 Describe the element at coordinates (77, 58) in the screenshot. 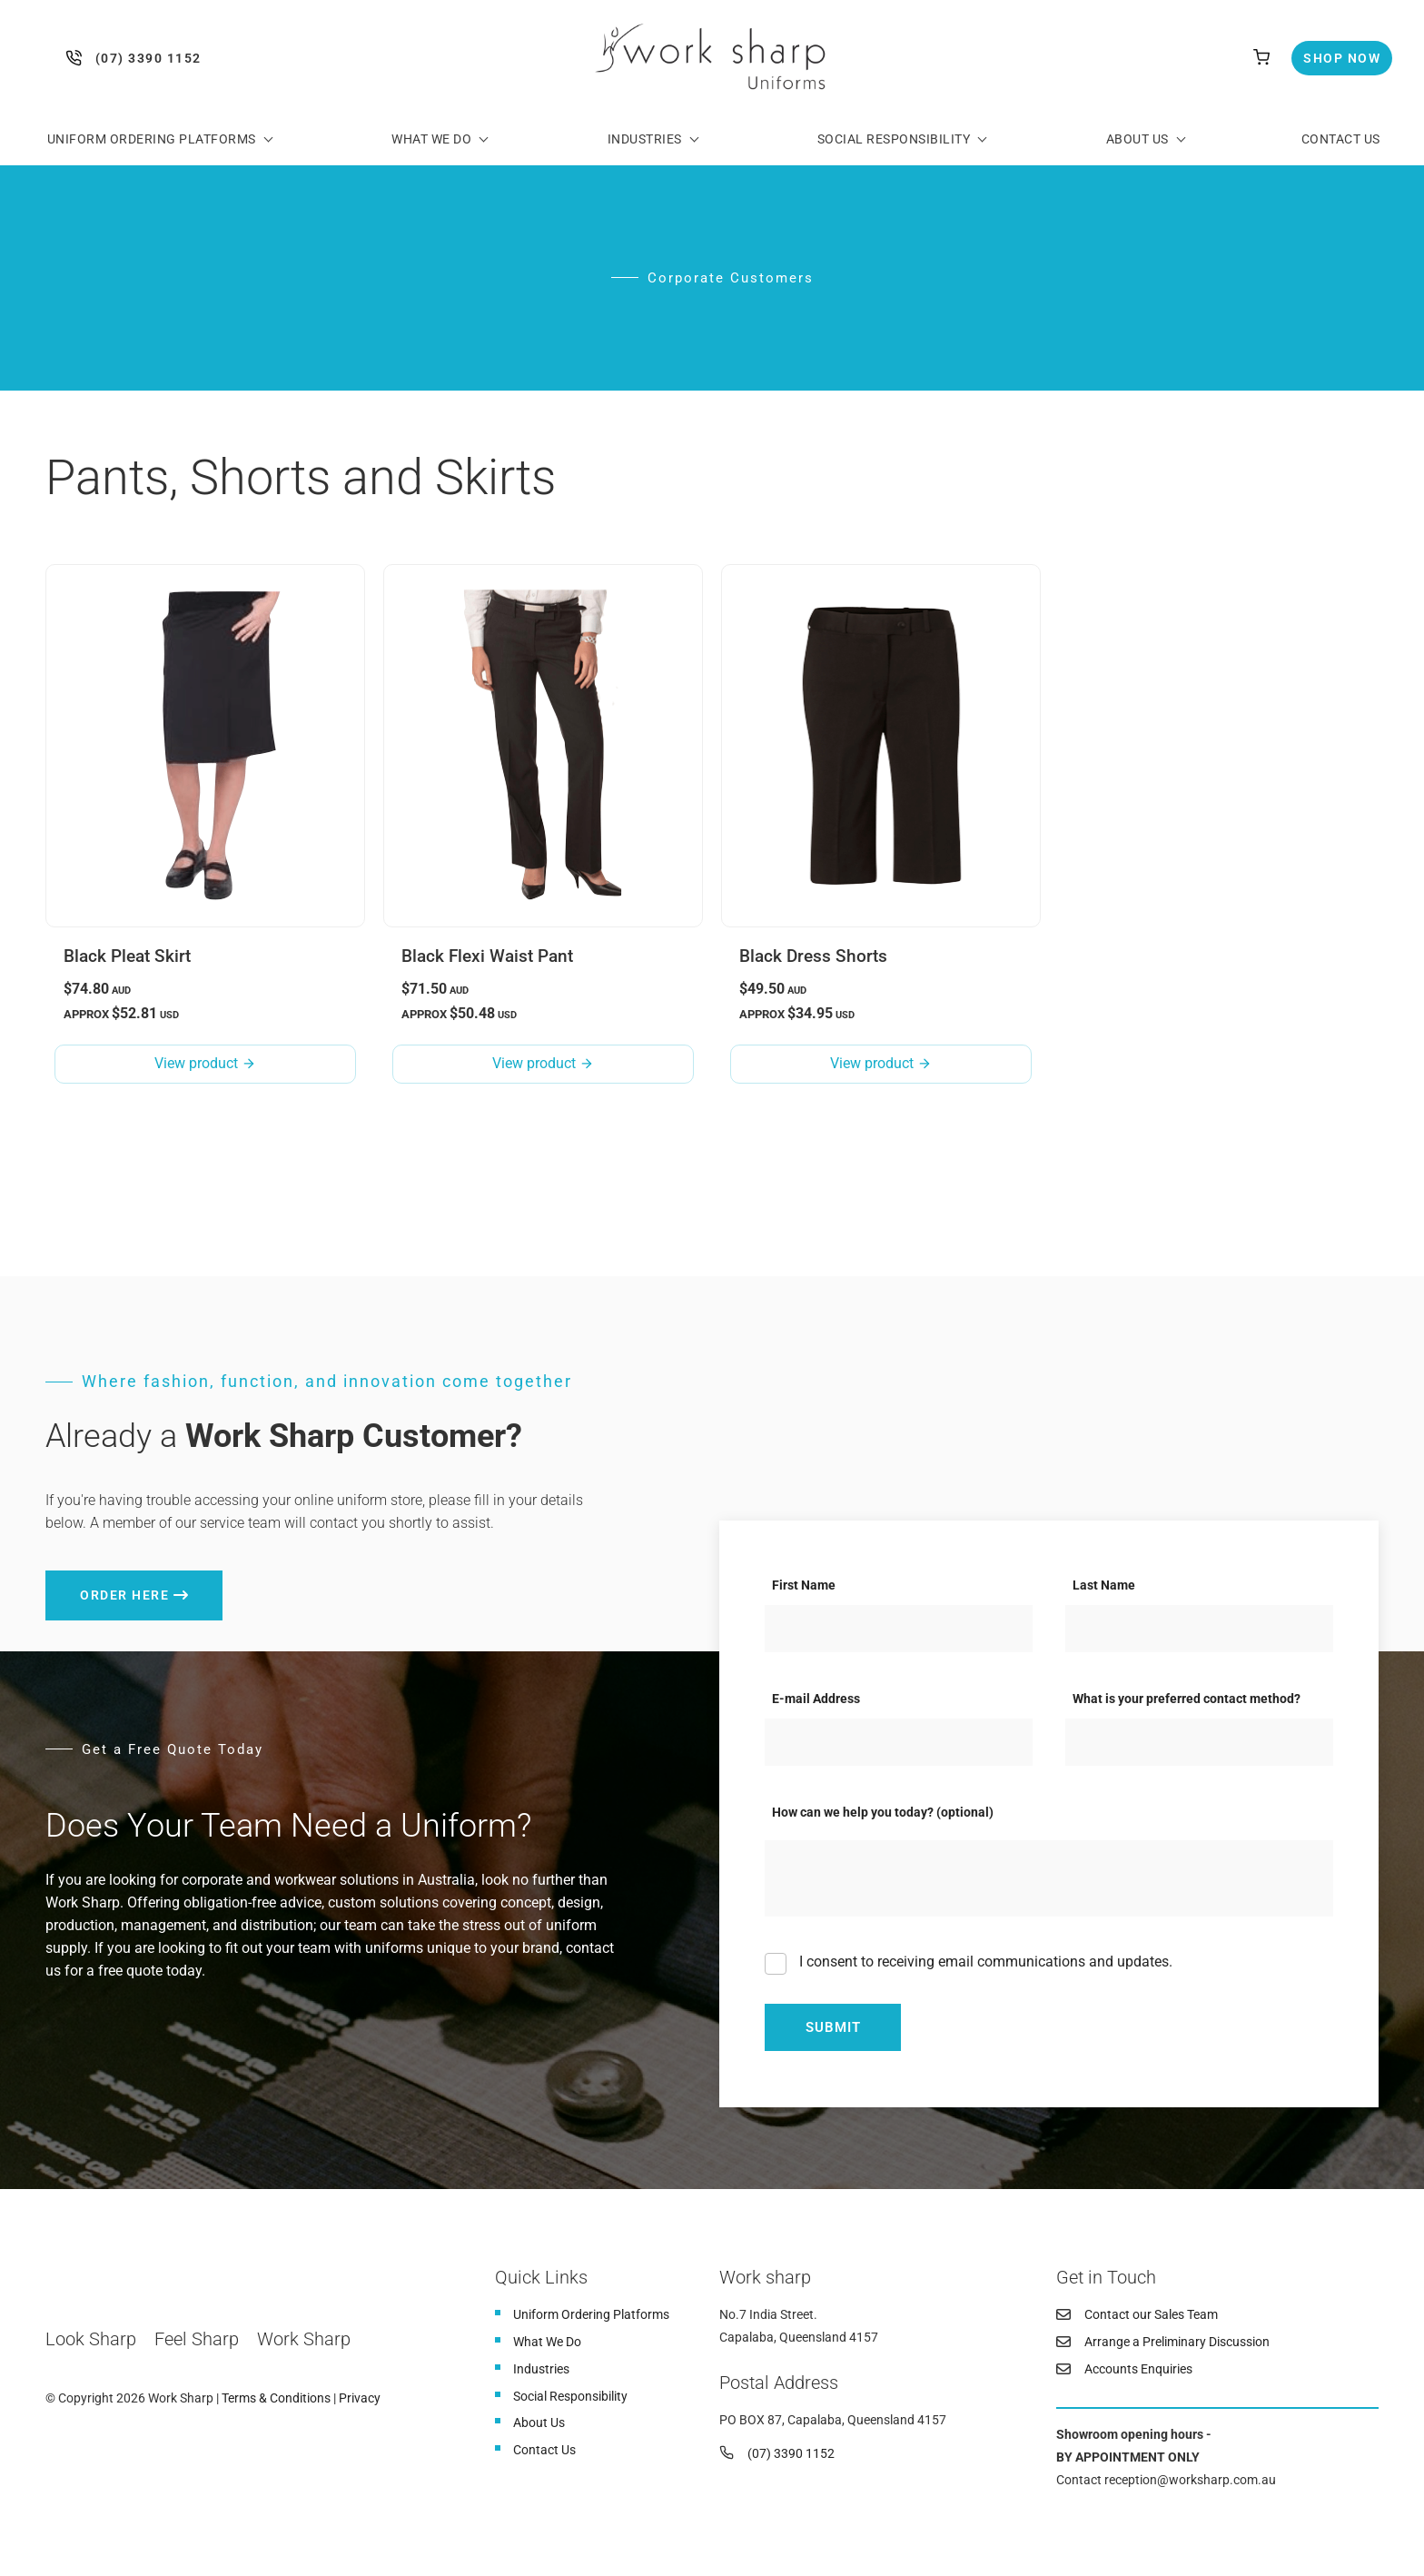

I see `(07) 3390 1152` at that location.